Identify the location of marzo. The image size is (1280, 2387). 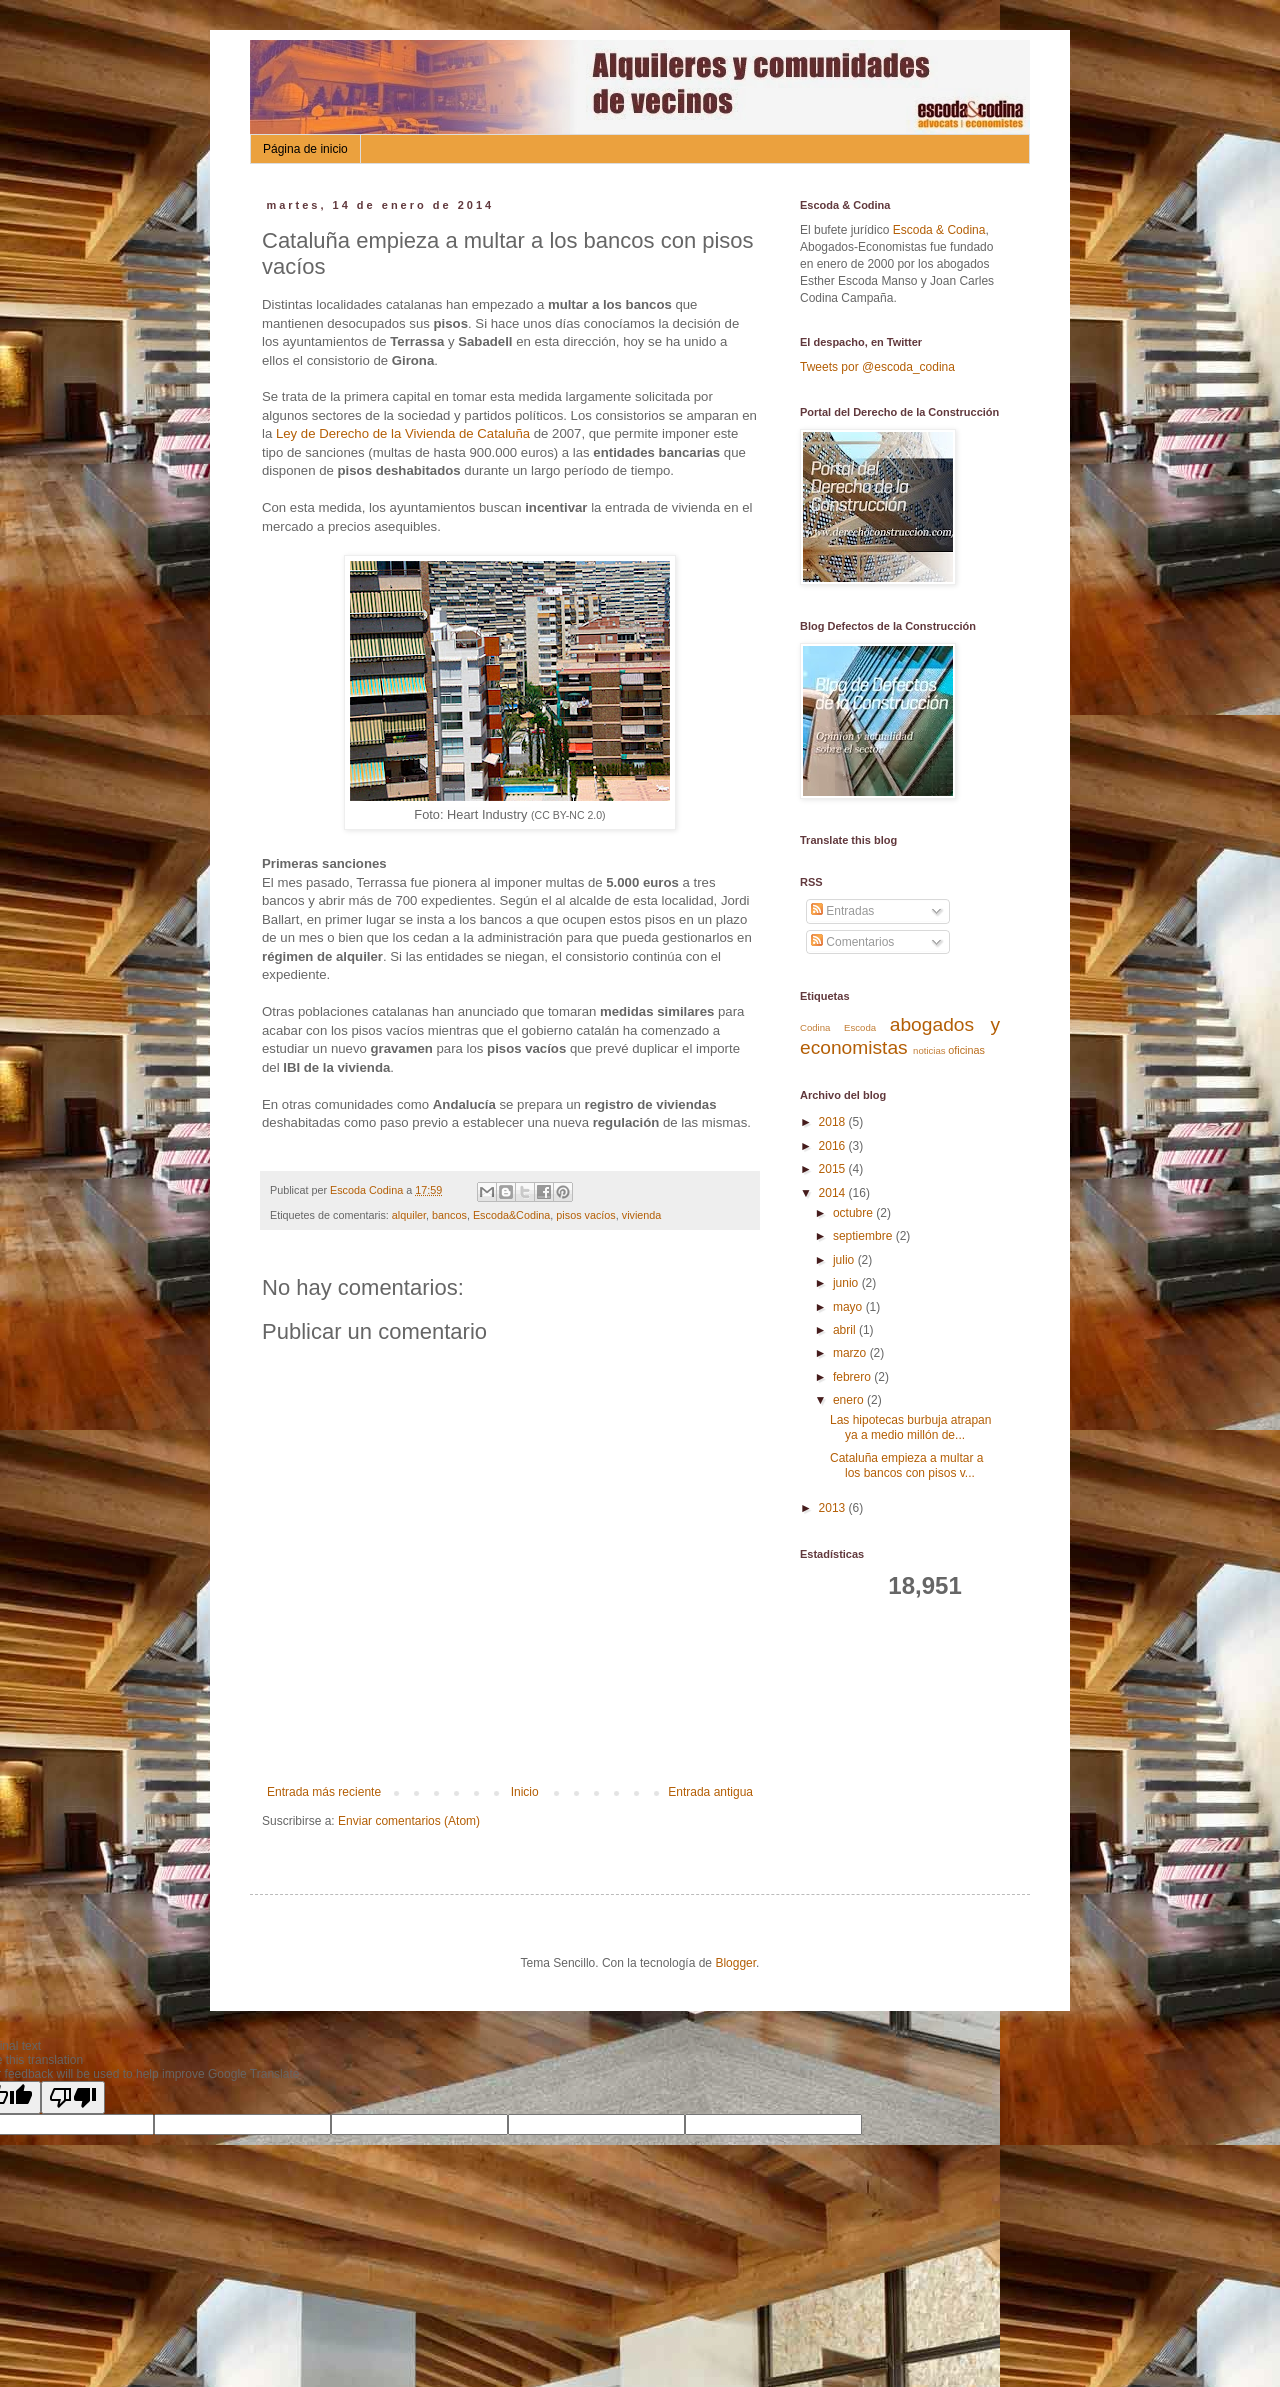
(851, 1353).